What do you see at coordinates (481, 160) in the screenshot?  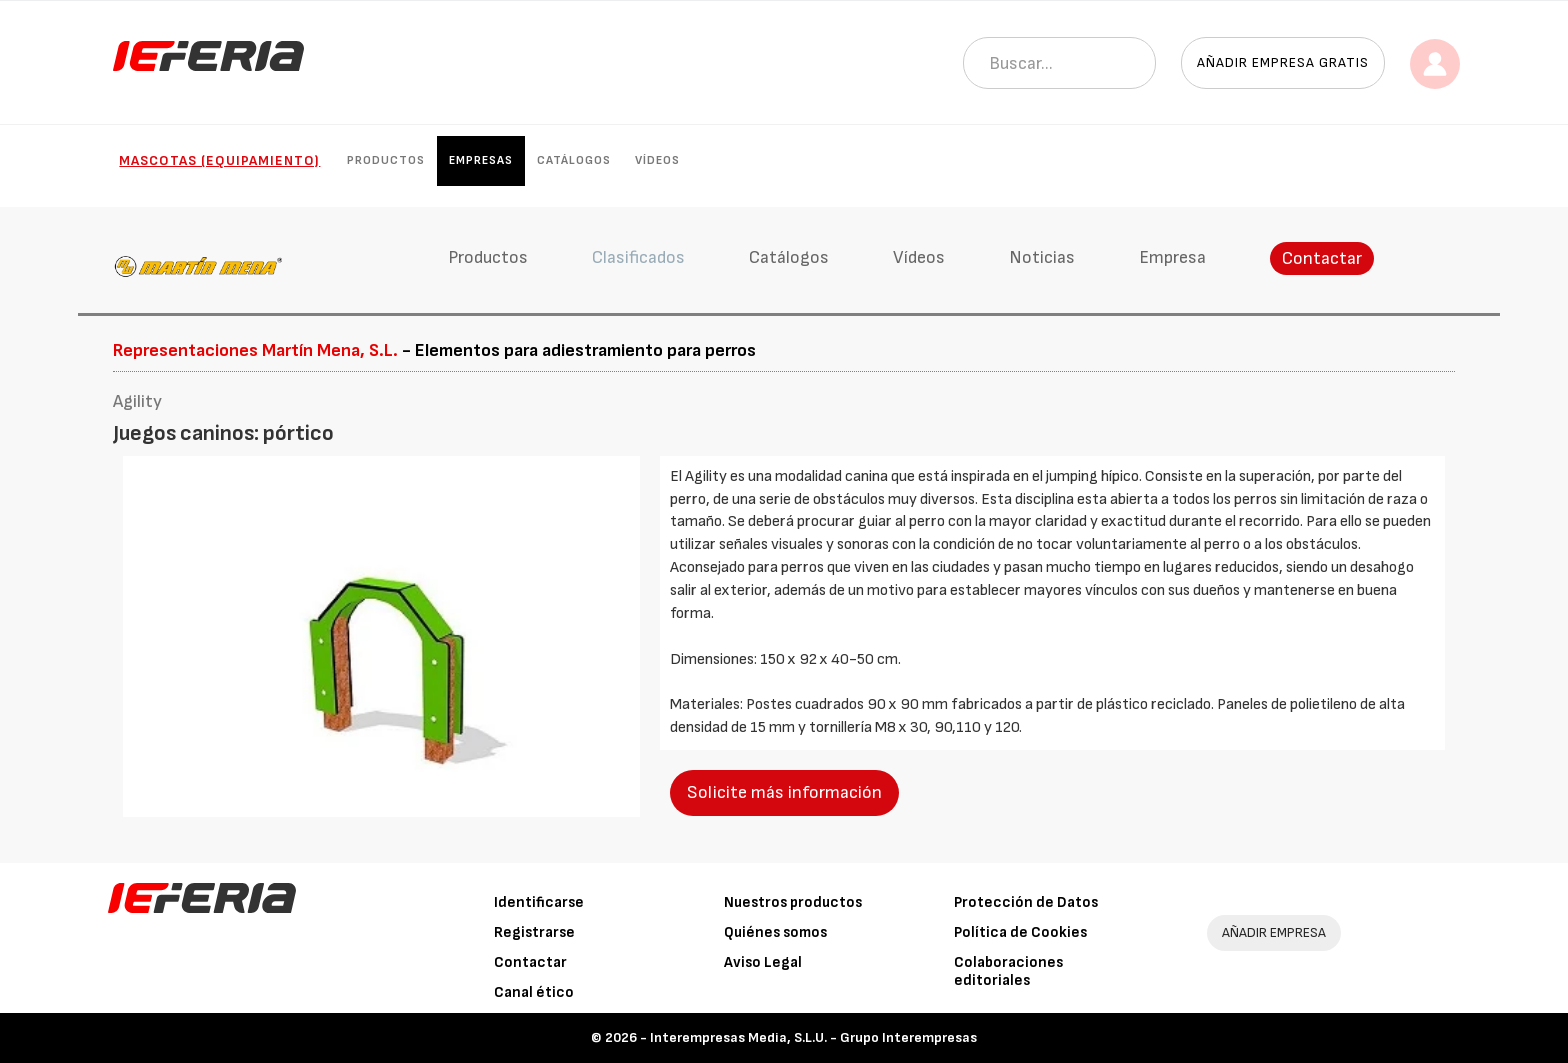 I see `Empresas` at bounding box center [481, 160].